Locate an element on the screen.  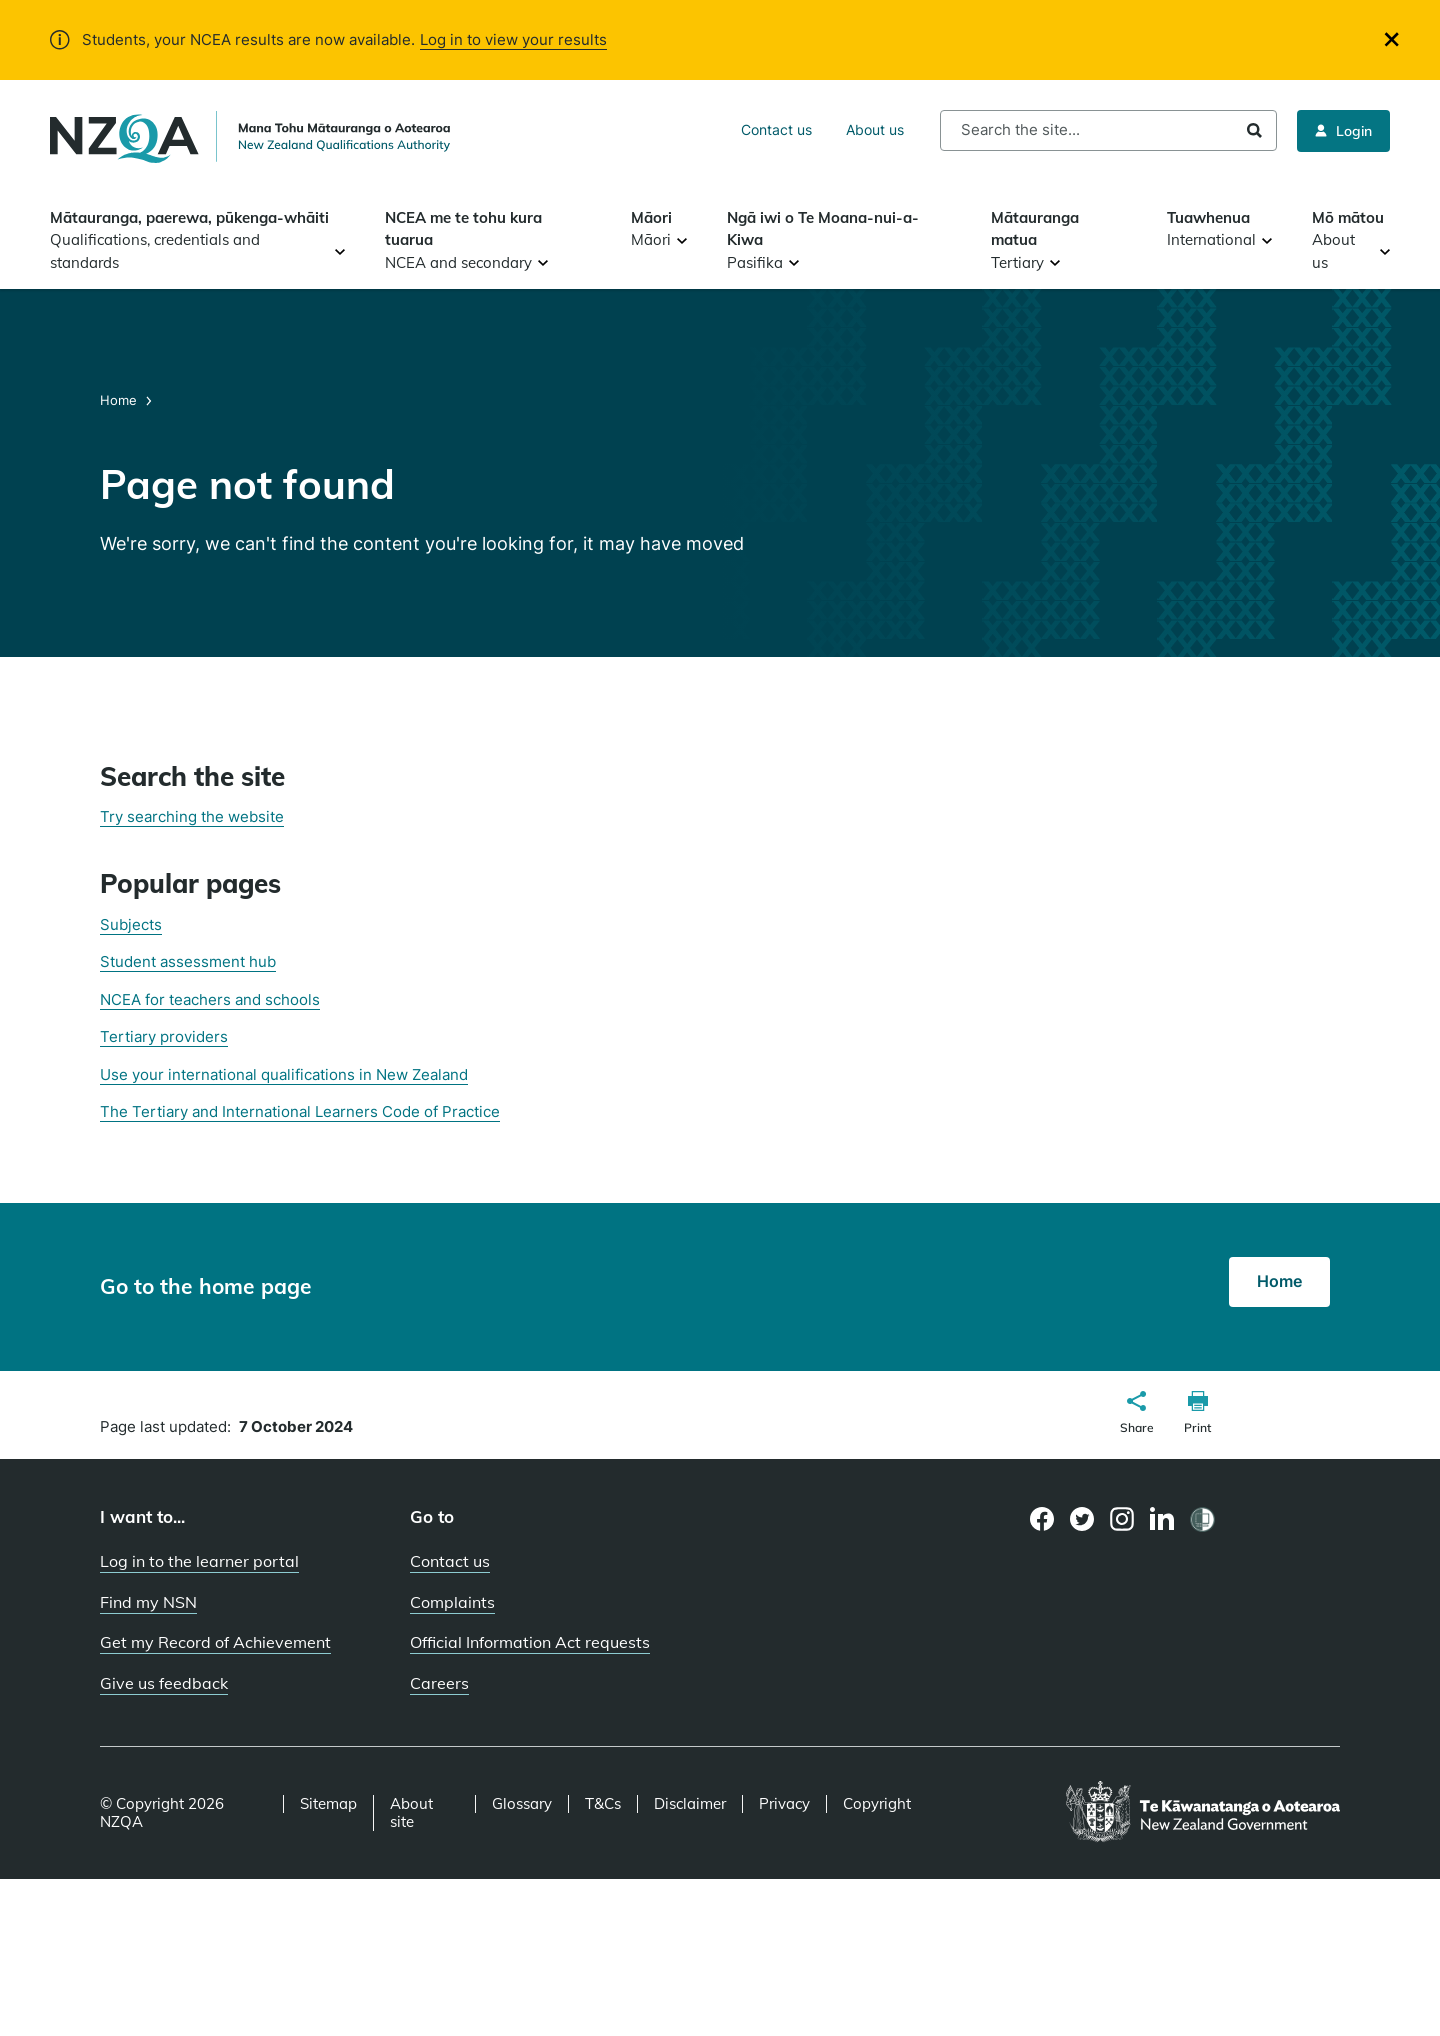
Log in to view your results is located at coordinates (513, 39).